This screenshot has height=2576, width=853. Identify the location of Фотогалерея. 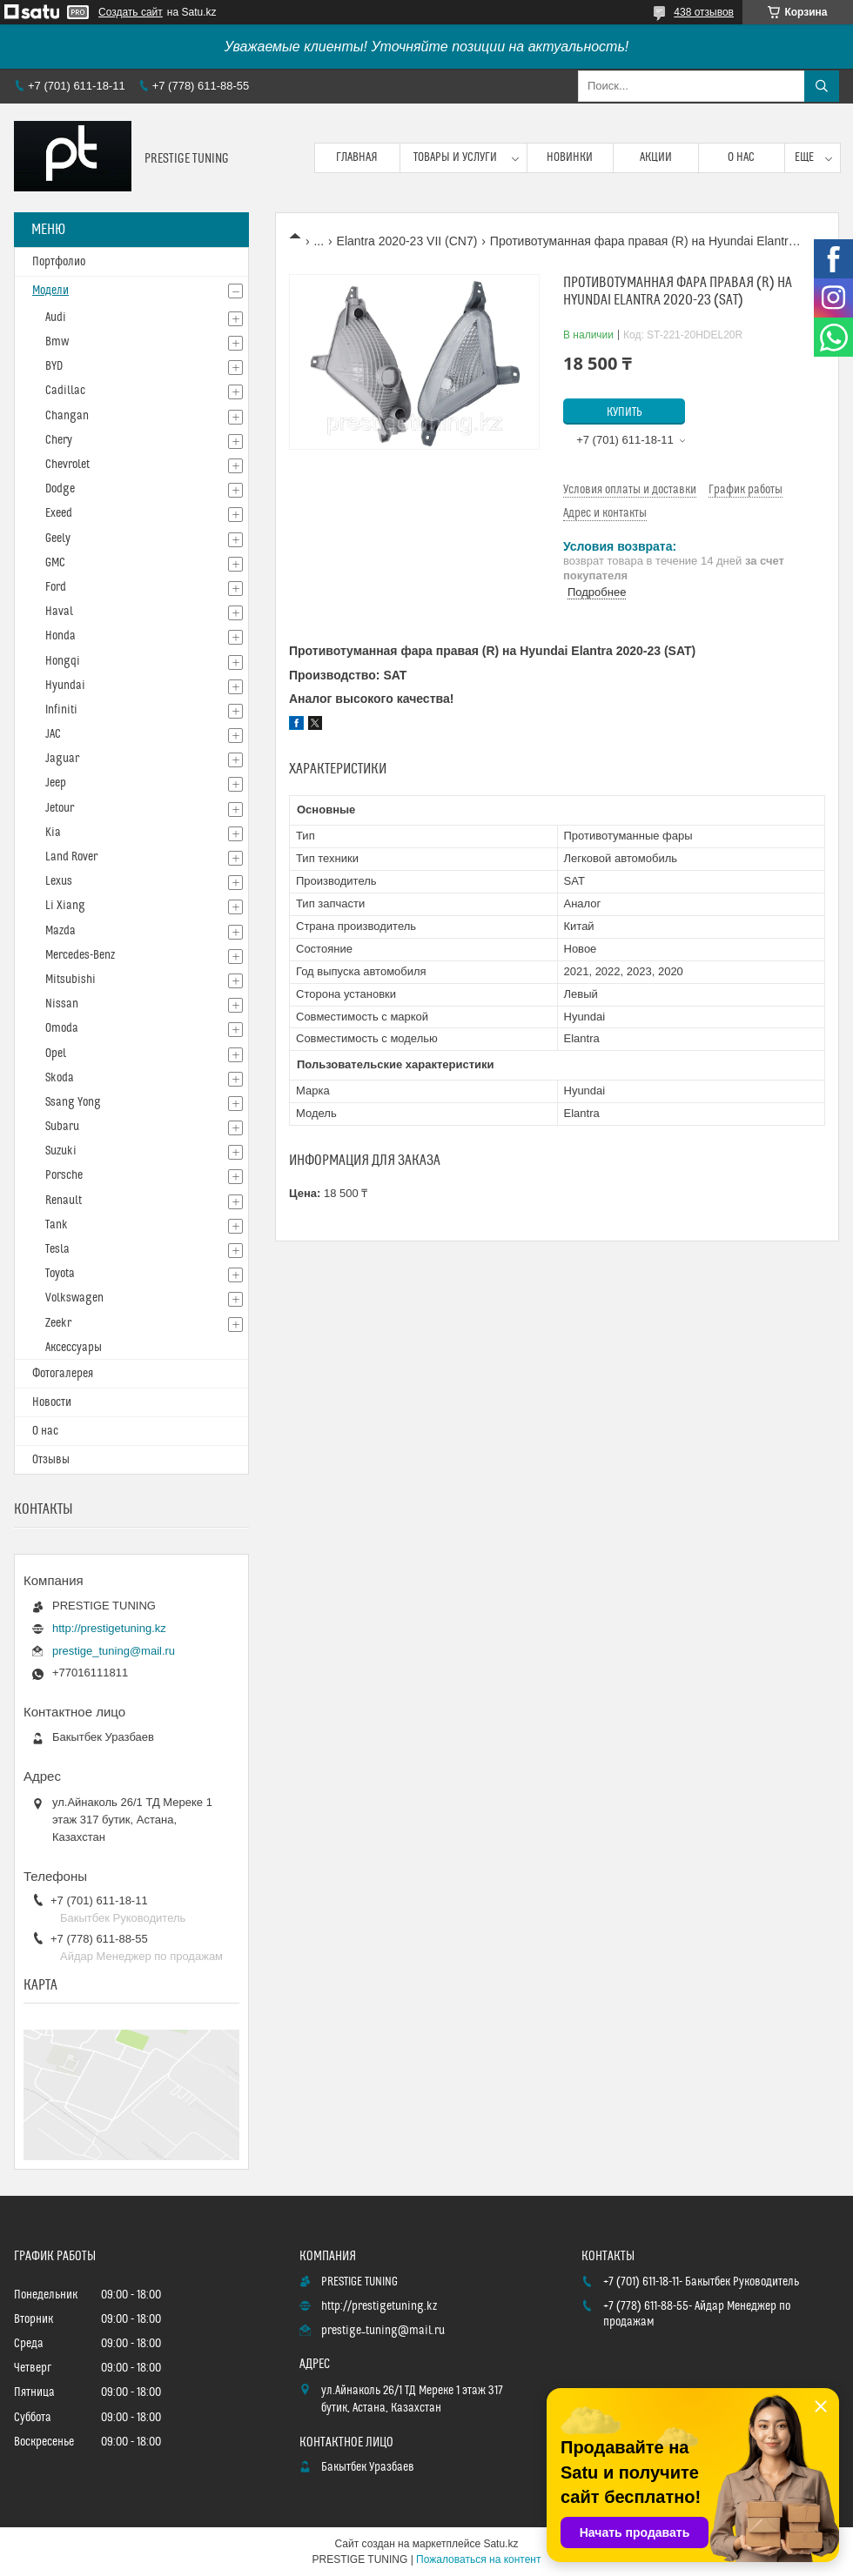
(62, 1374).